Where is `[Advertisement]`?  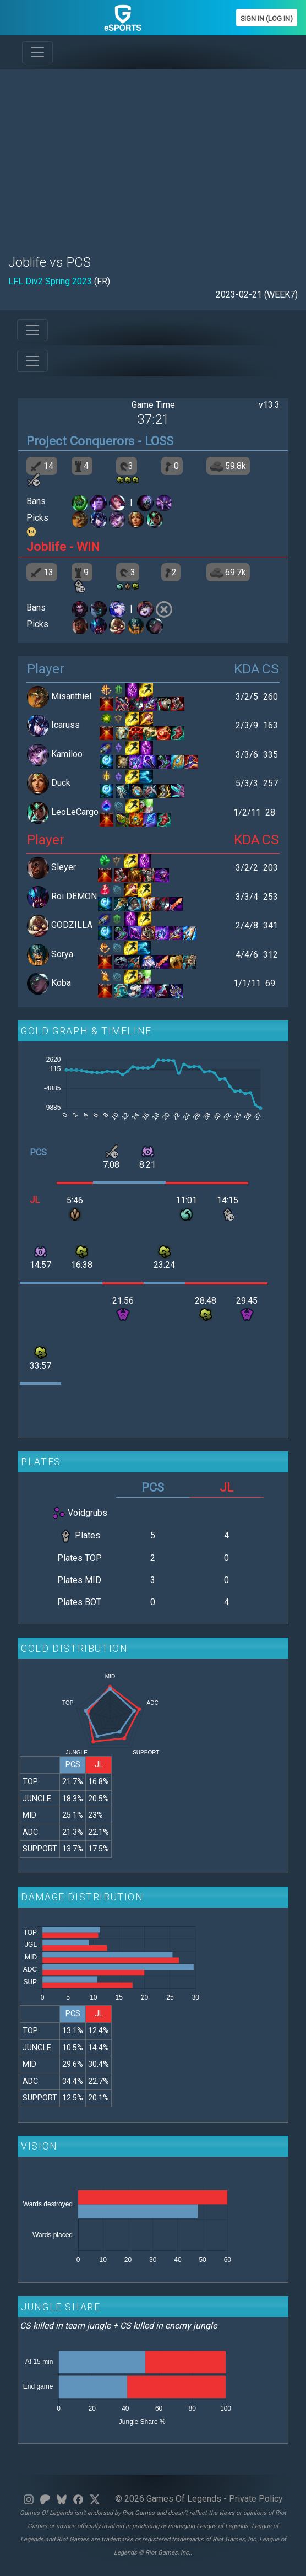
[Advertisement] is located at coordinates (153, 155).